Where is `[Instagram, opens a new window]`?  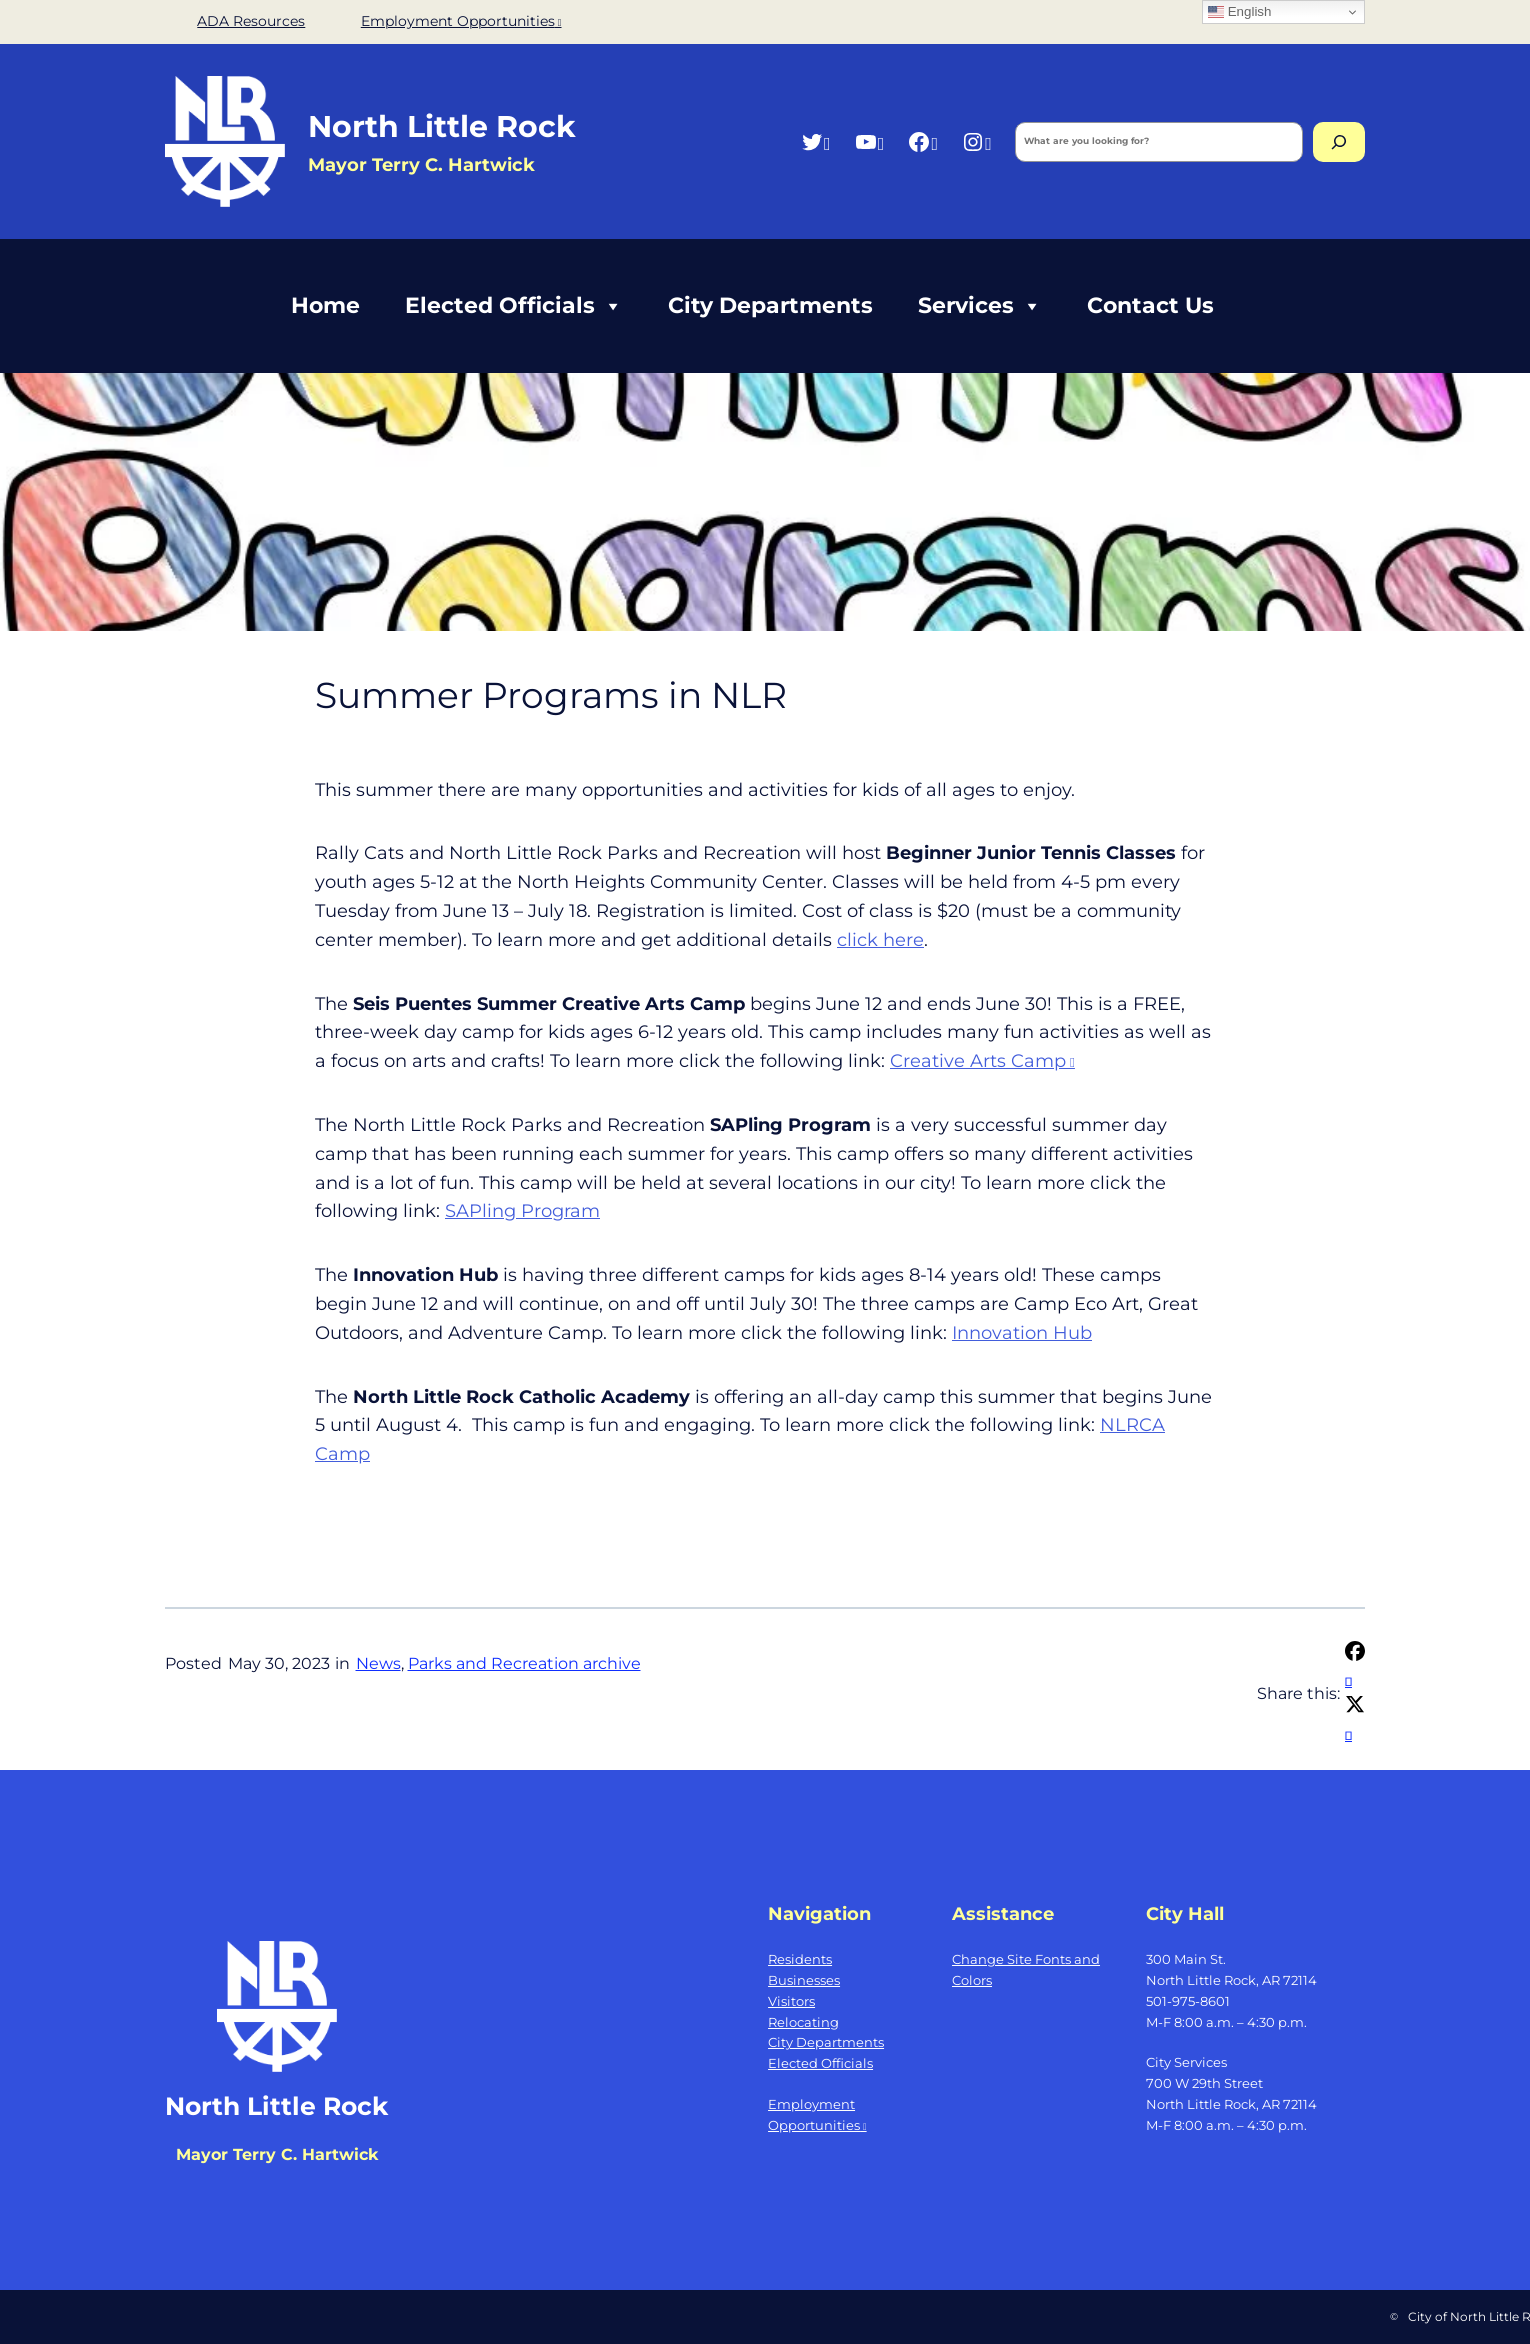 [Instagram, opens a new window] is located at coordinates (976, 141).